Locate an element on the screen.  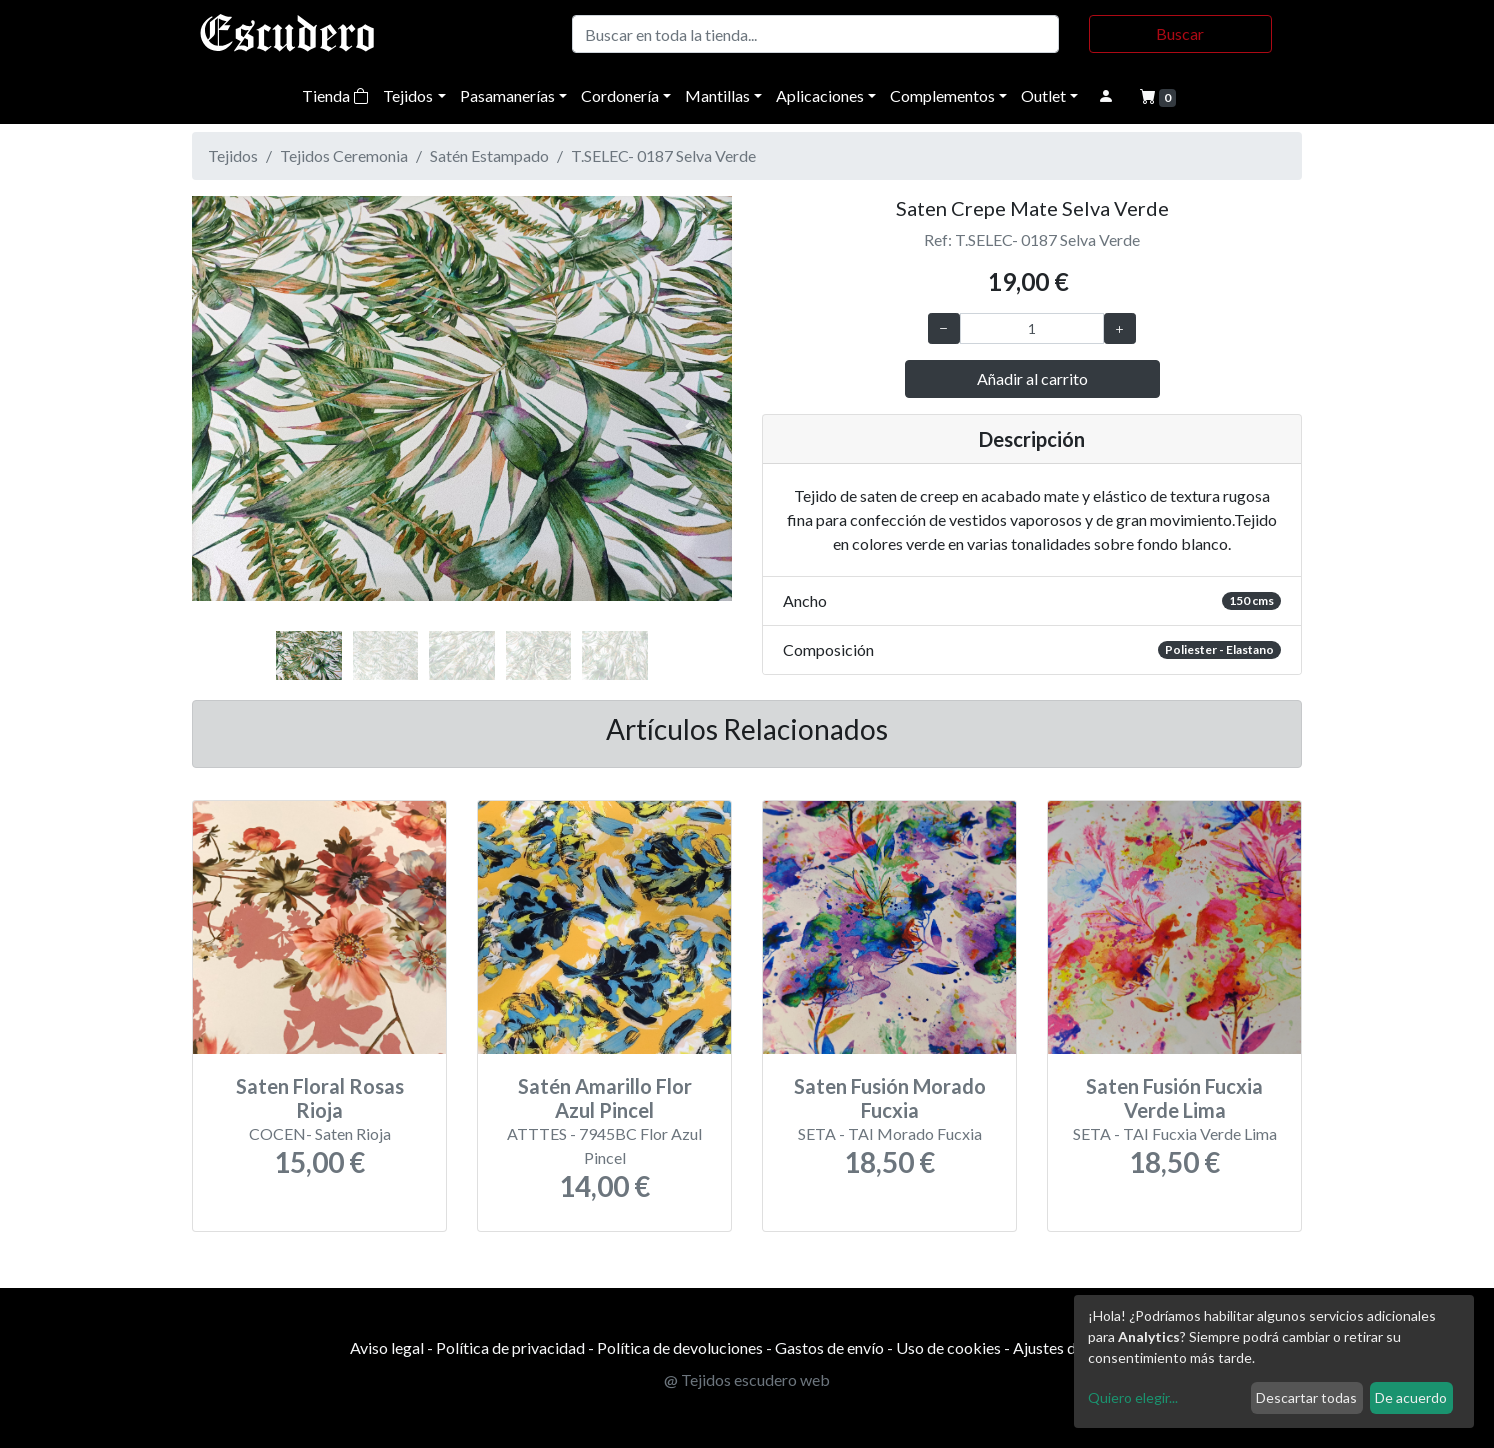
Satén Amarillo Flor Azul Pincel is located at coordinates (605, 1098).